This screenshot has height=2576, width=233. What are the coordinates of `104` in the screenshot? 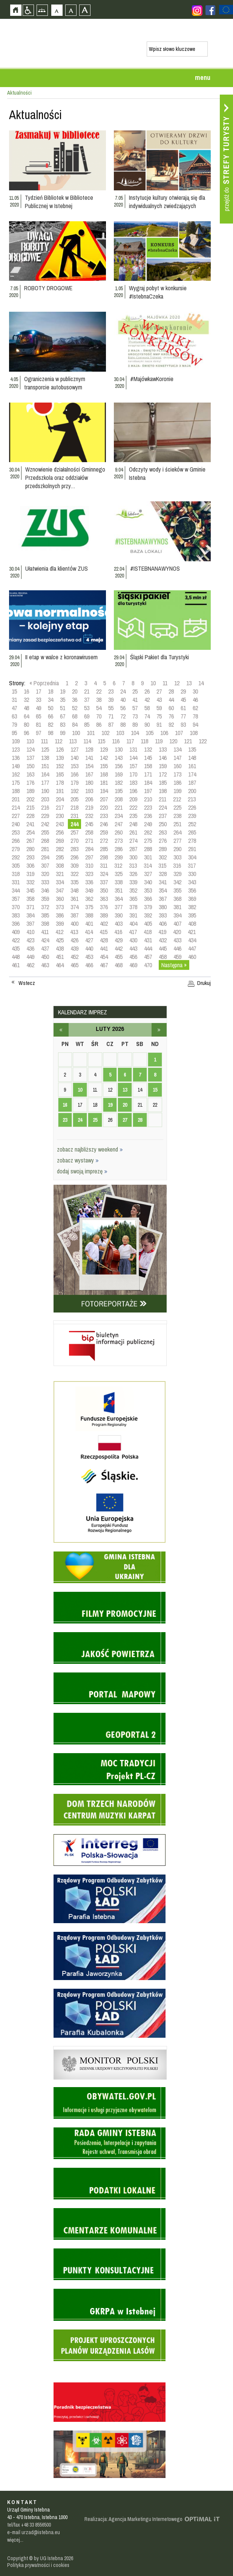 It's located at (135, 733).